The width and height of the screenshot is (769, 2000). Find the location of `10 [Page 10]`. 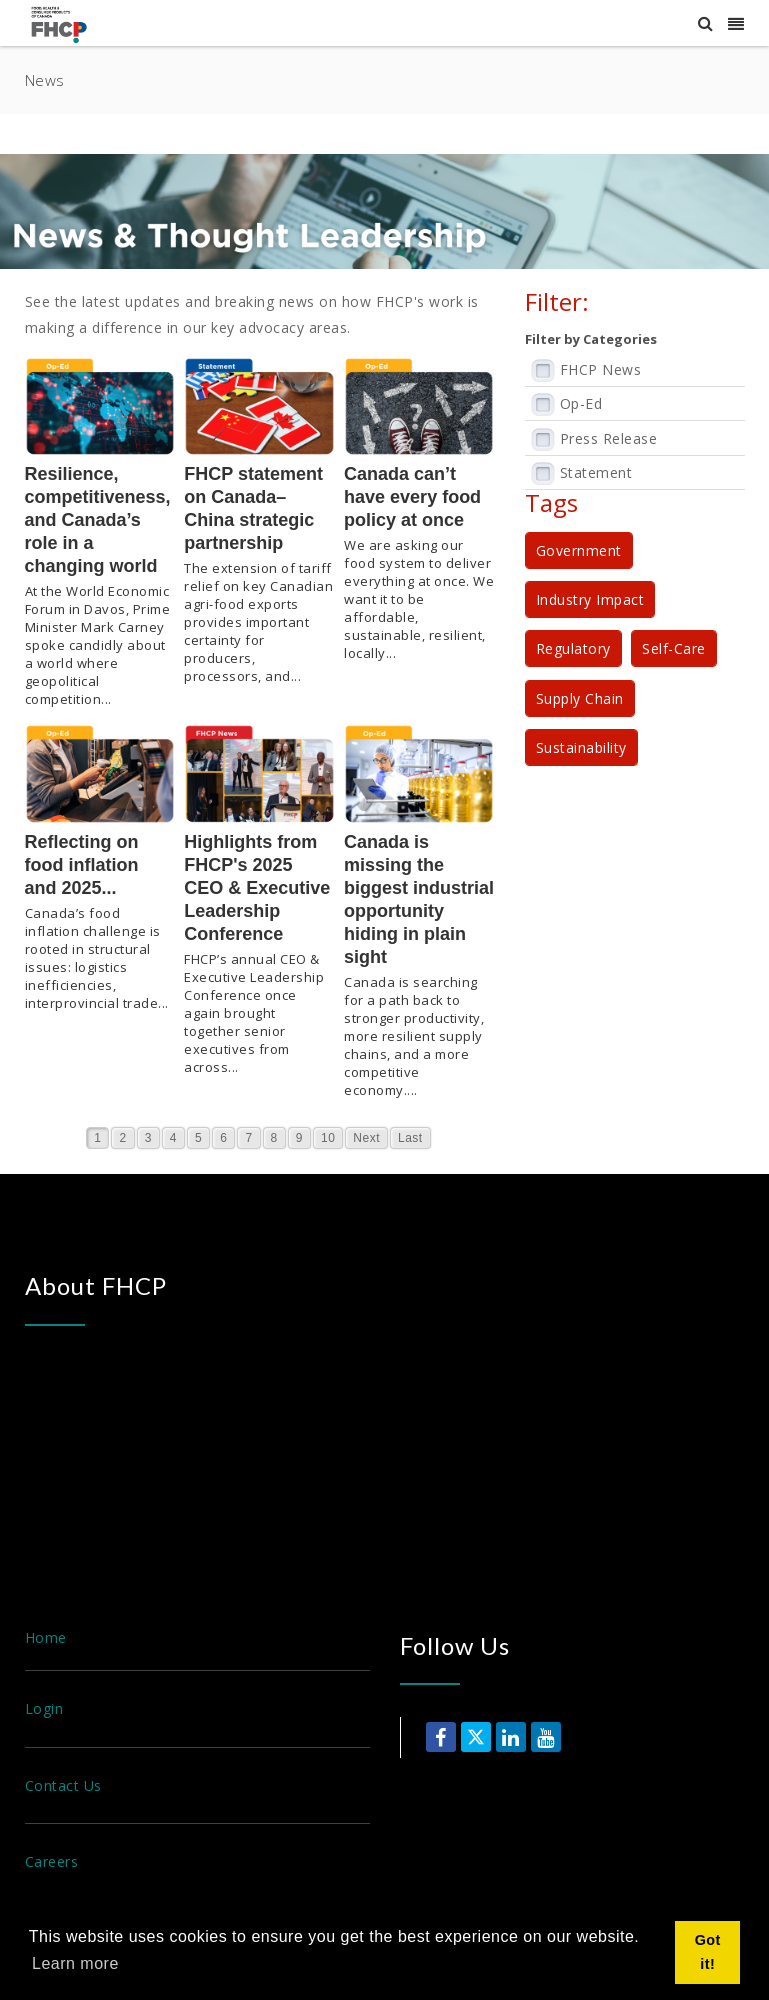

10 [Page 10] is located at coordinates (328, 1138).